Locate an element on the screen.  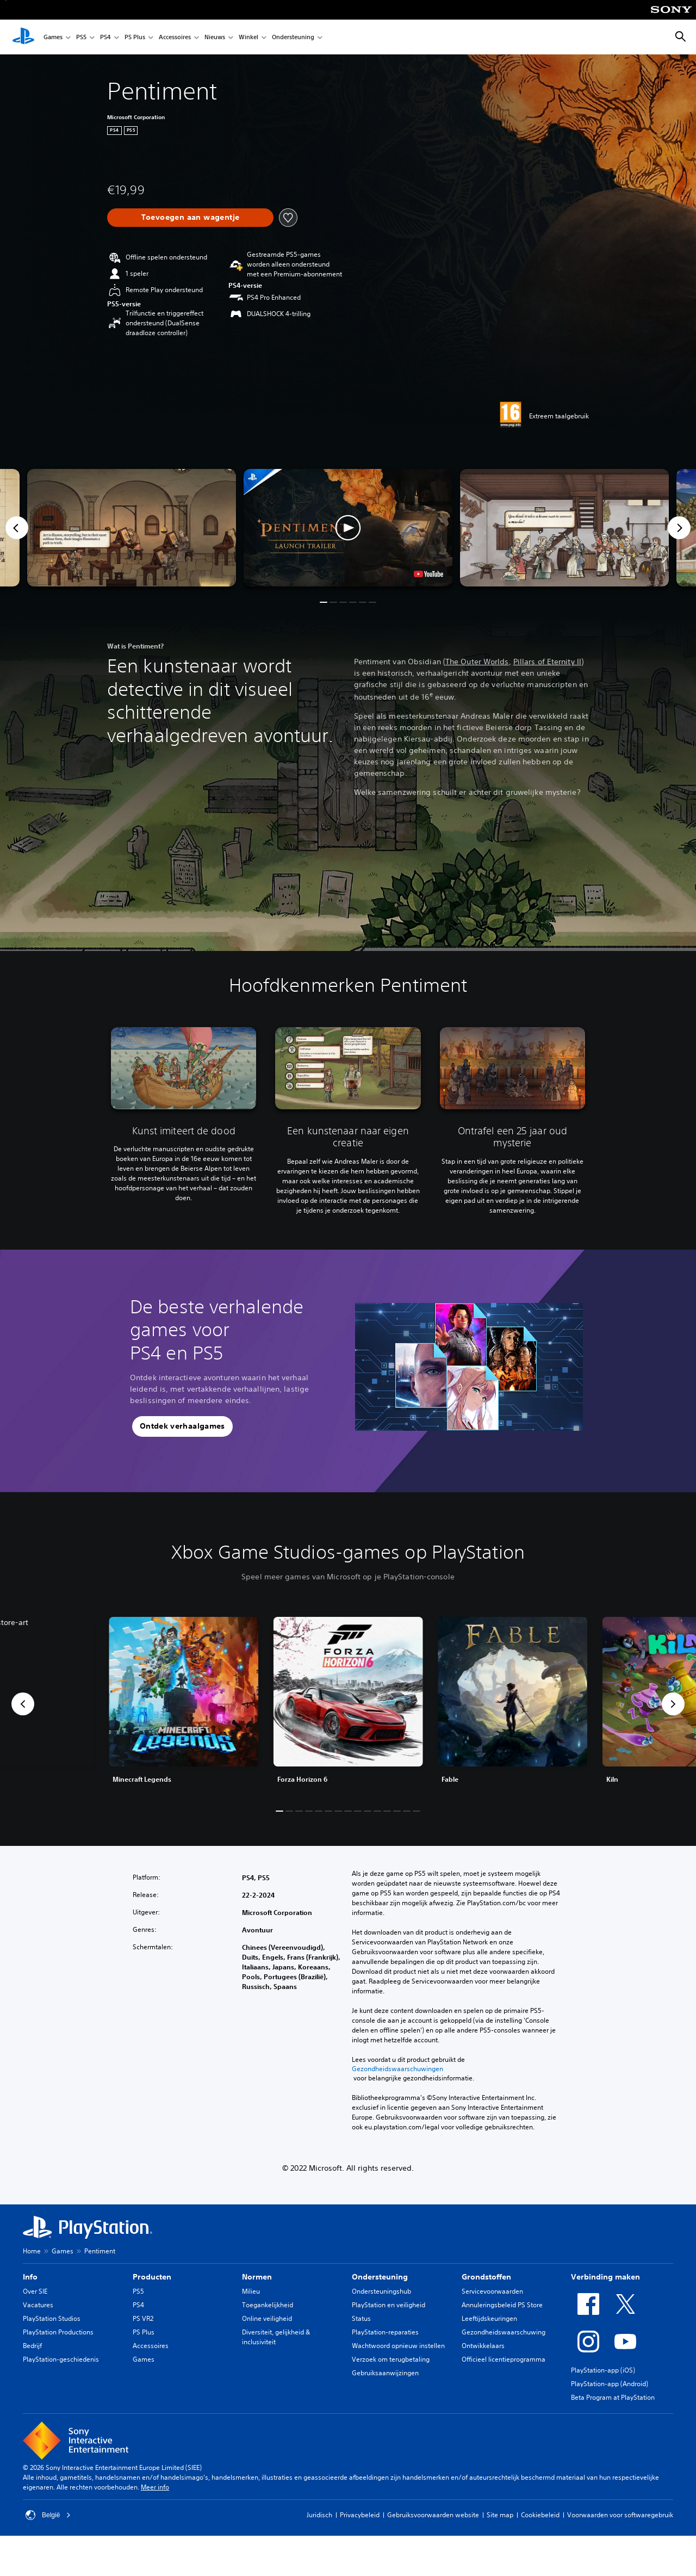
Gezondheidswaarschuwing is located at coordinates (503, 2332).